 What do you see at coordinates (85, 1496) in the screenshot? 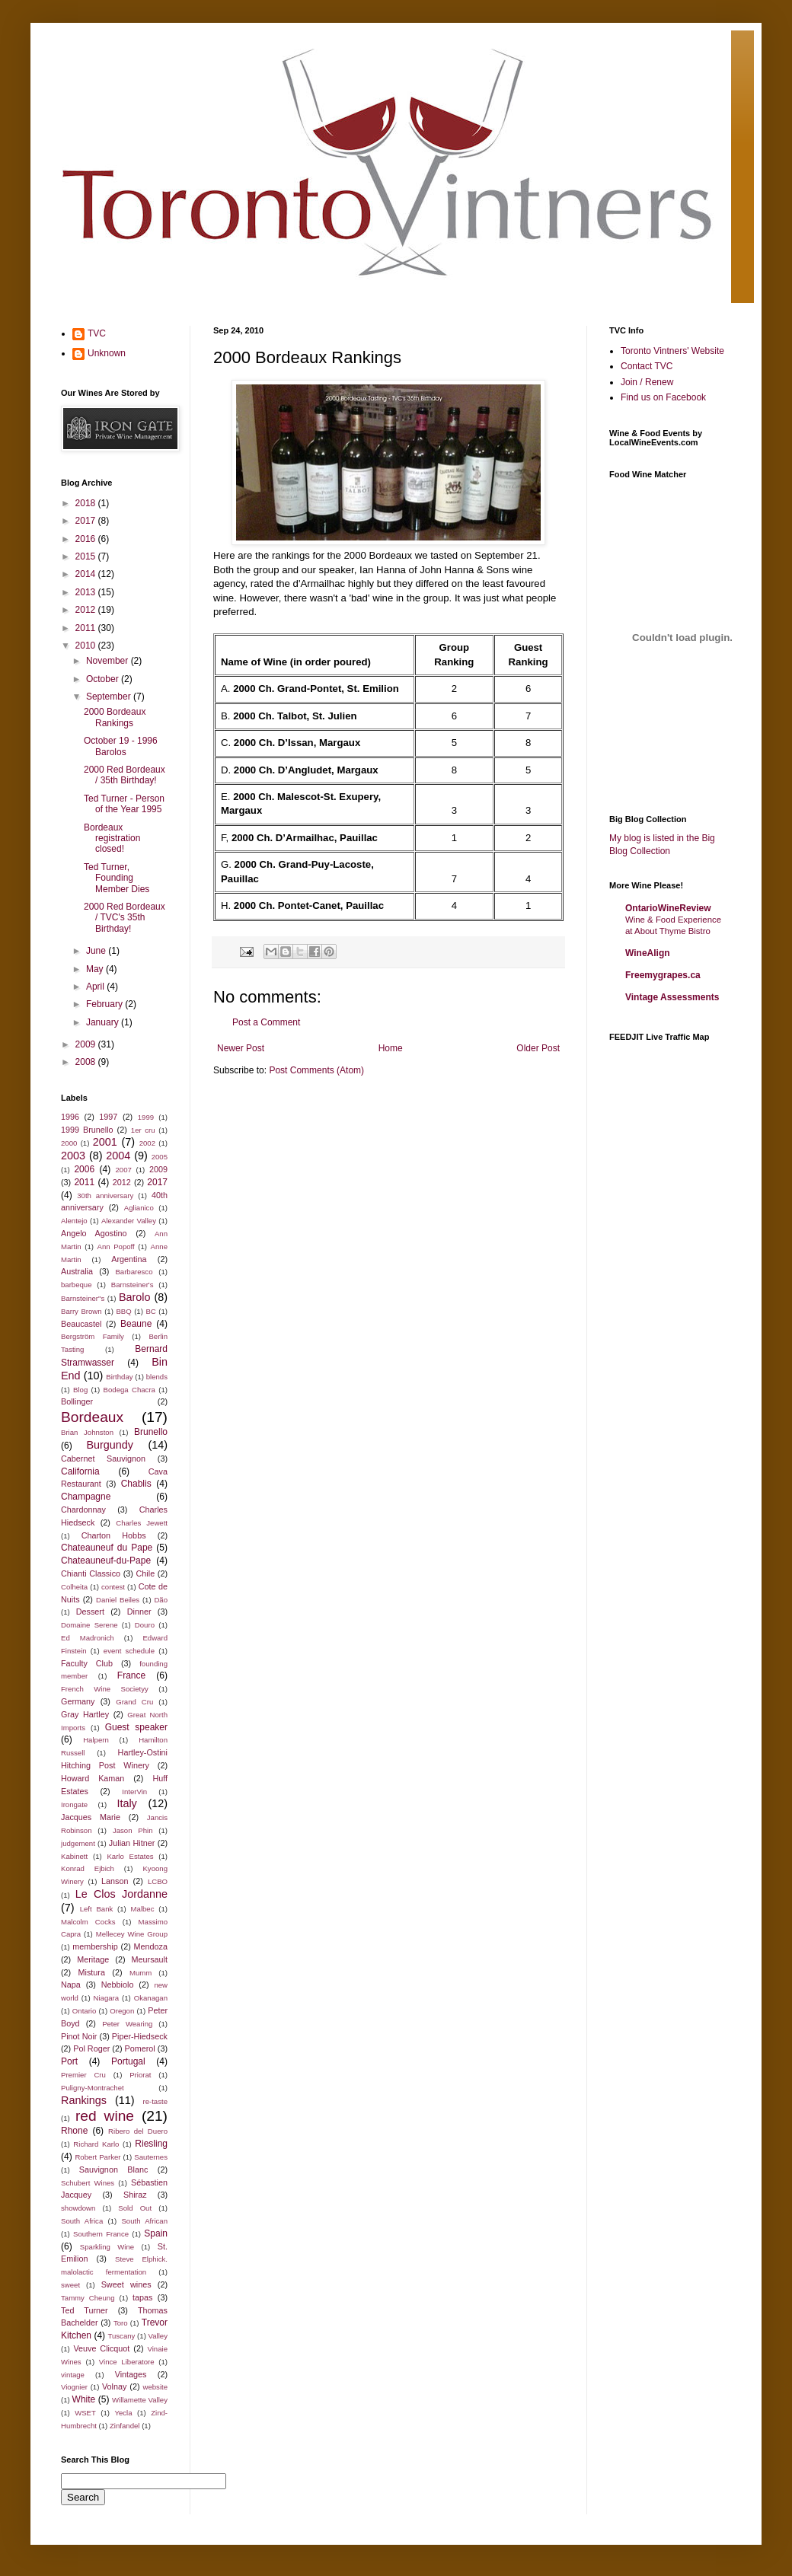
I see `Champagne` at bounding box center [85, 1496].